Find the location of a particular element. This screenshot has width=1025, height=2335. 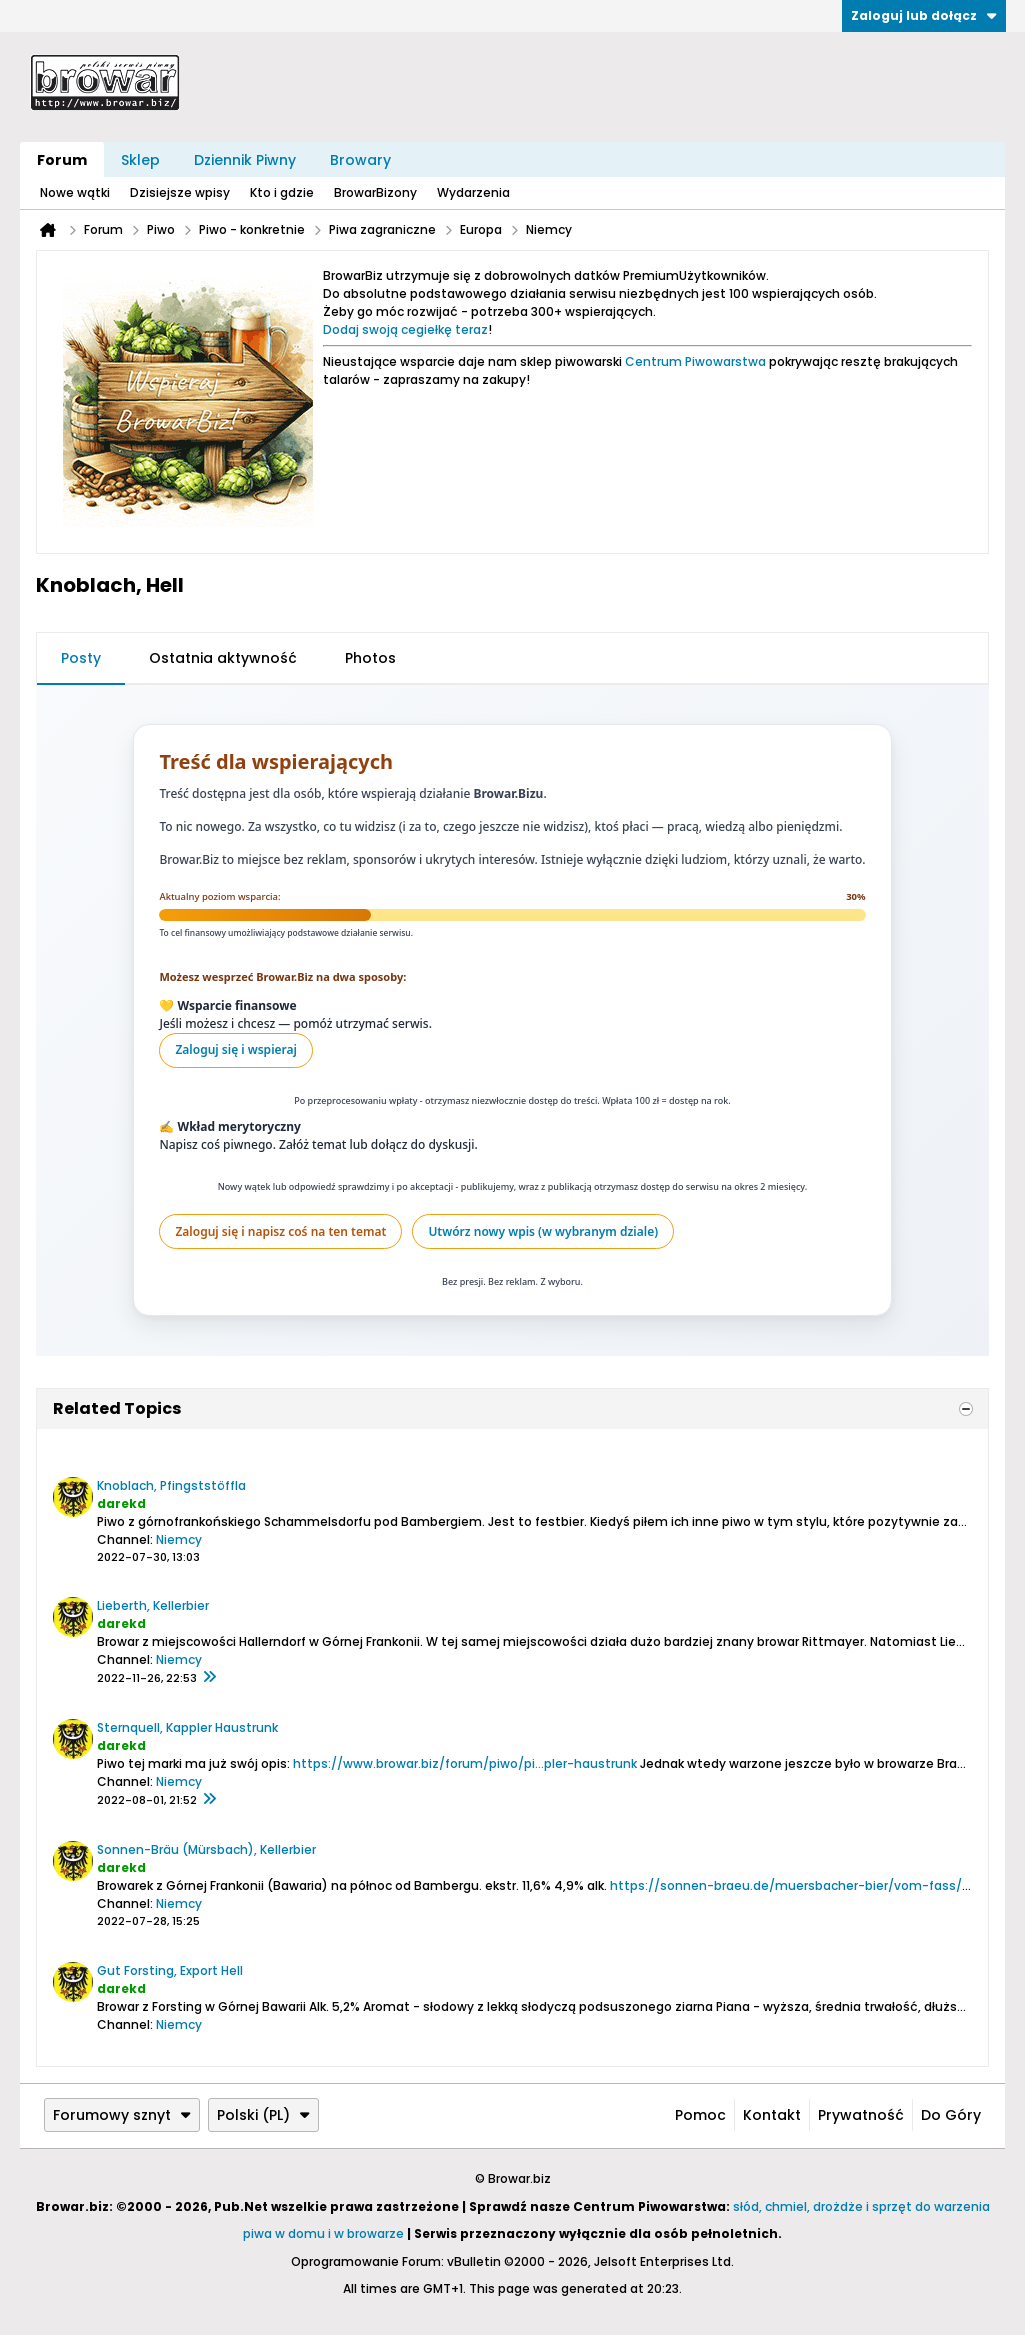

https://sonnen-braeu.de/muersbacher-bier/vom-fass/ is located at coordinates (786, 1885).